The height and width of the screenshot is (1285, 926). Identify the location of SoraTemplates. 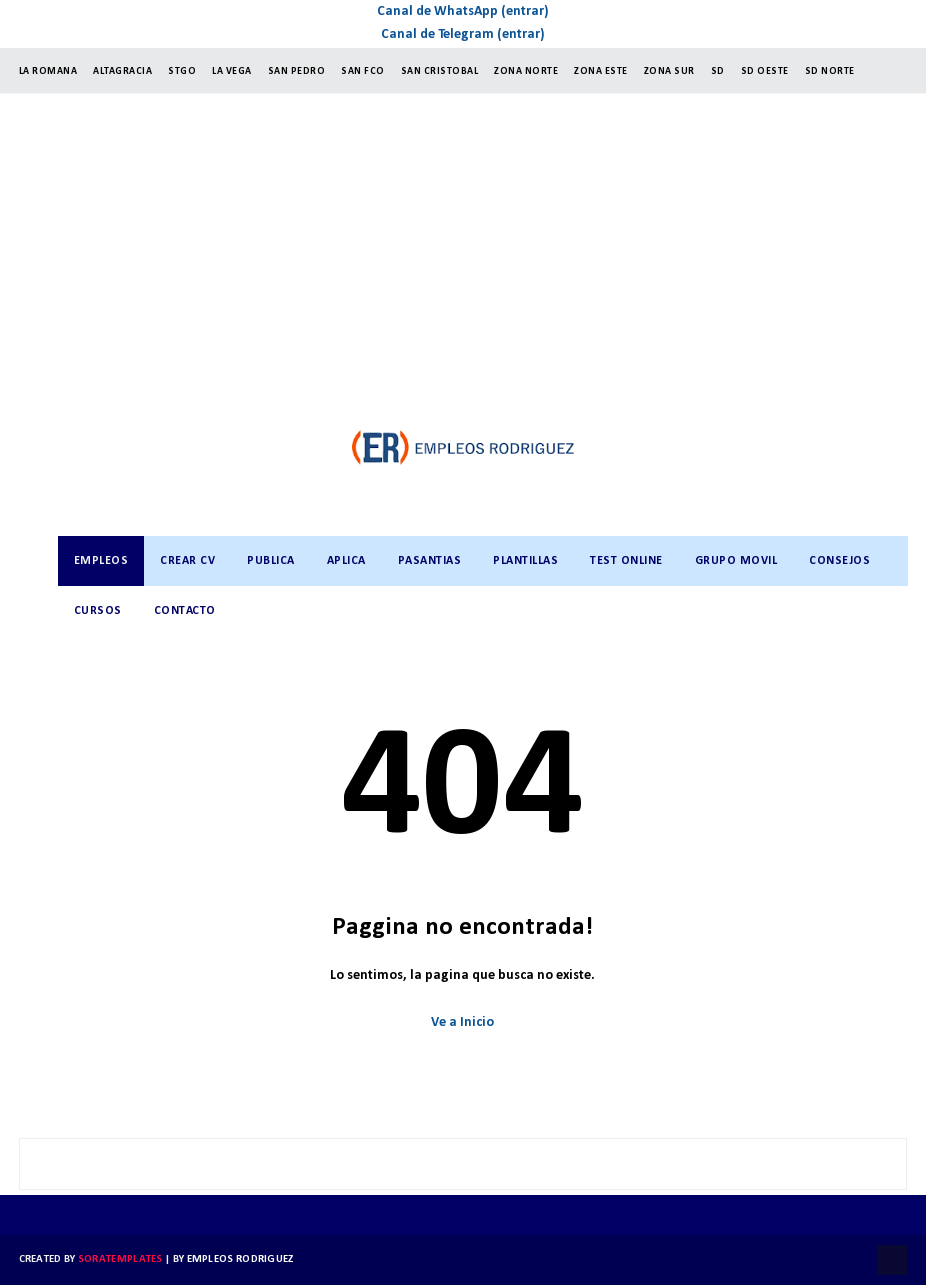
(120, 1259).